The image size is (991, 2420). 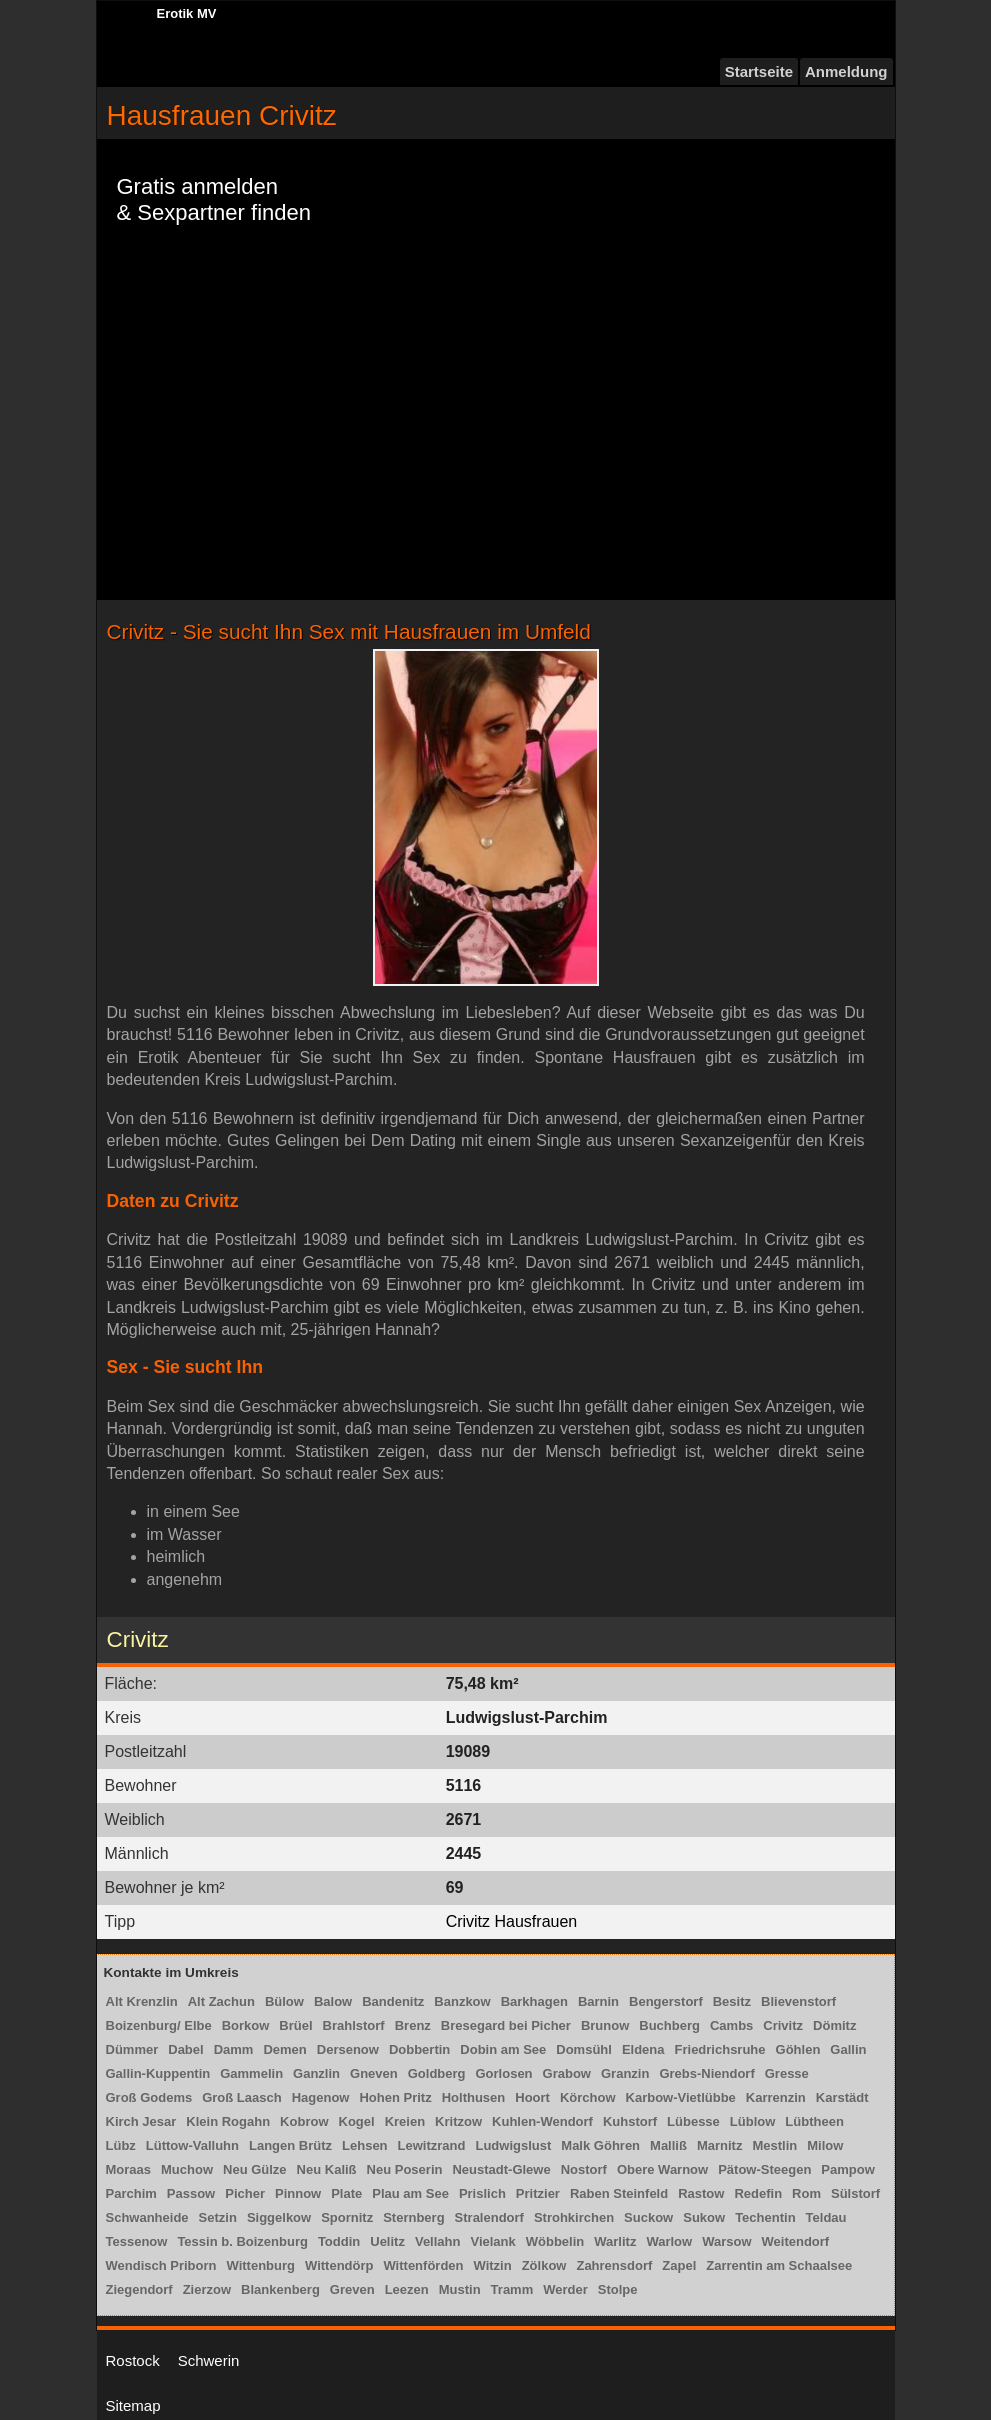 I want to click on Lehsen, so click(x=365, y=2145).